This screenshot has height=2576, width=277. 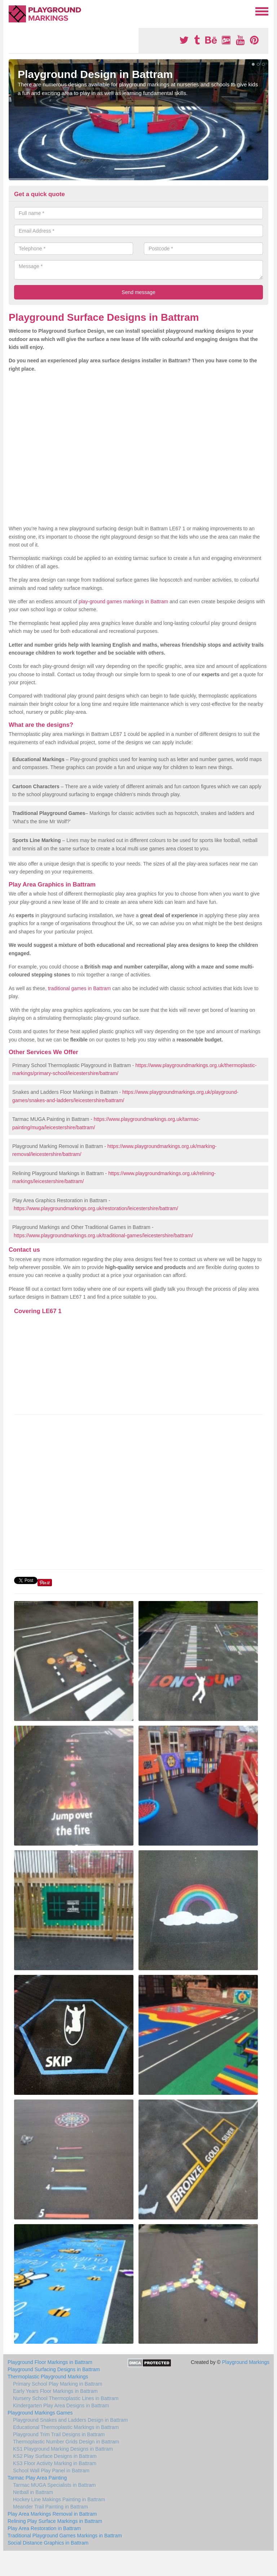 I want to click on Traditional Playground Games Markings in Battram, so click(x=65, y=2535).